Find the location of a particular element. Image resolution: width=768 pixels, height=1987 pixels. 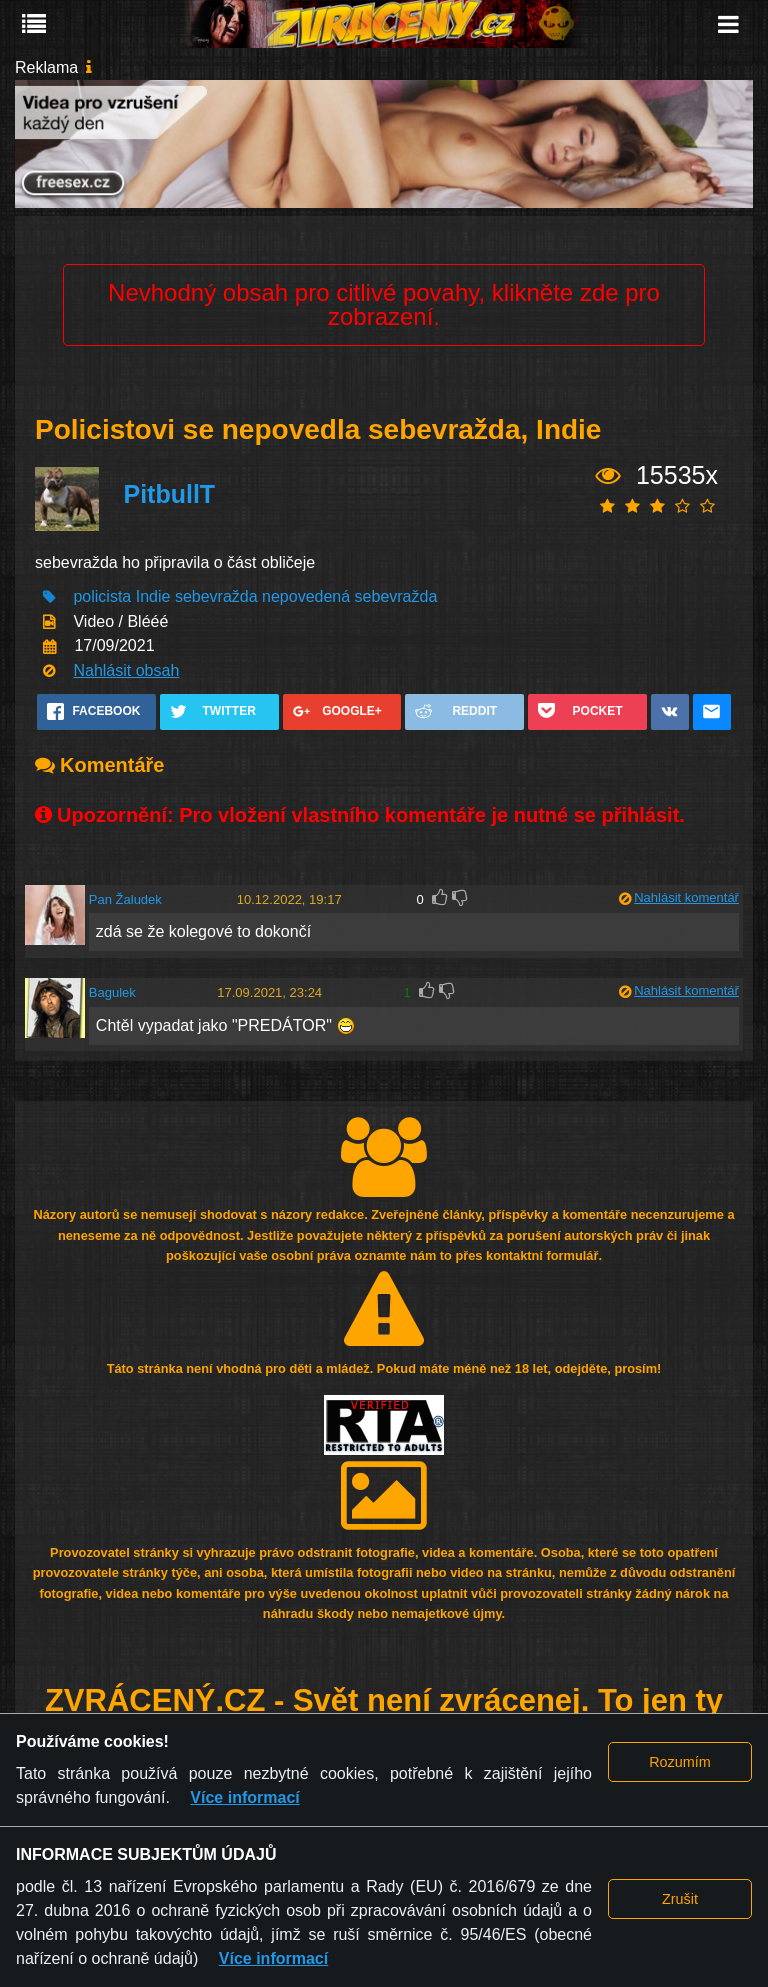

Pan Žaludek is located at coordinates (125, 899).